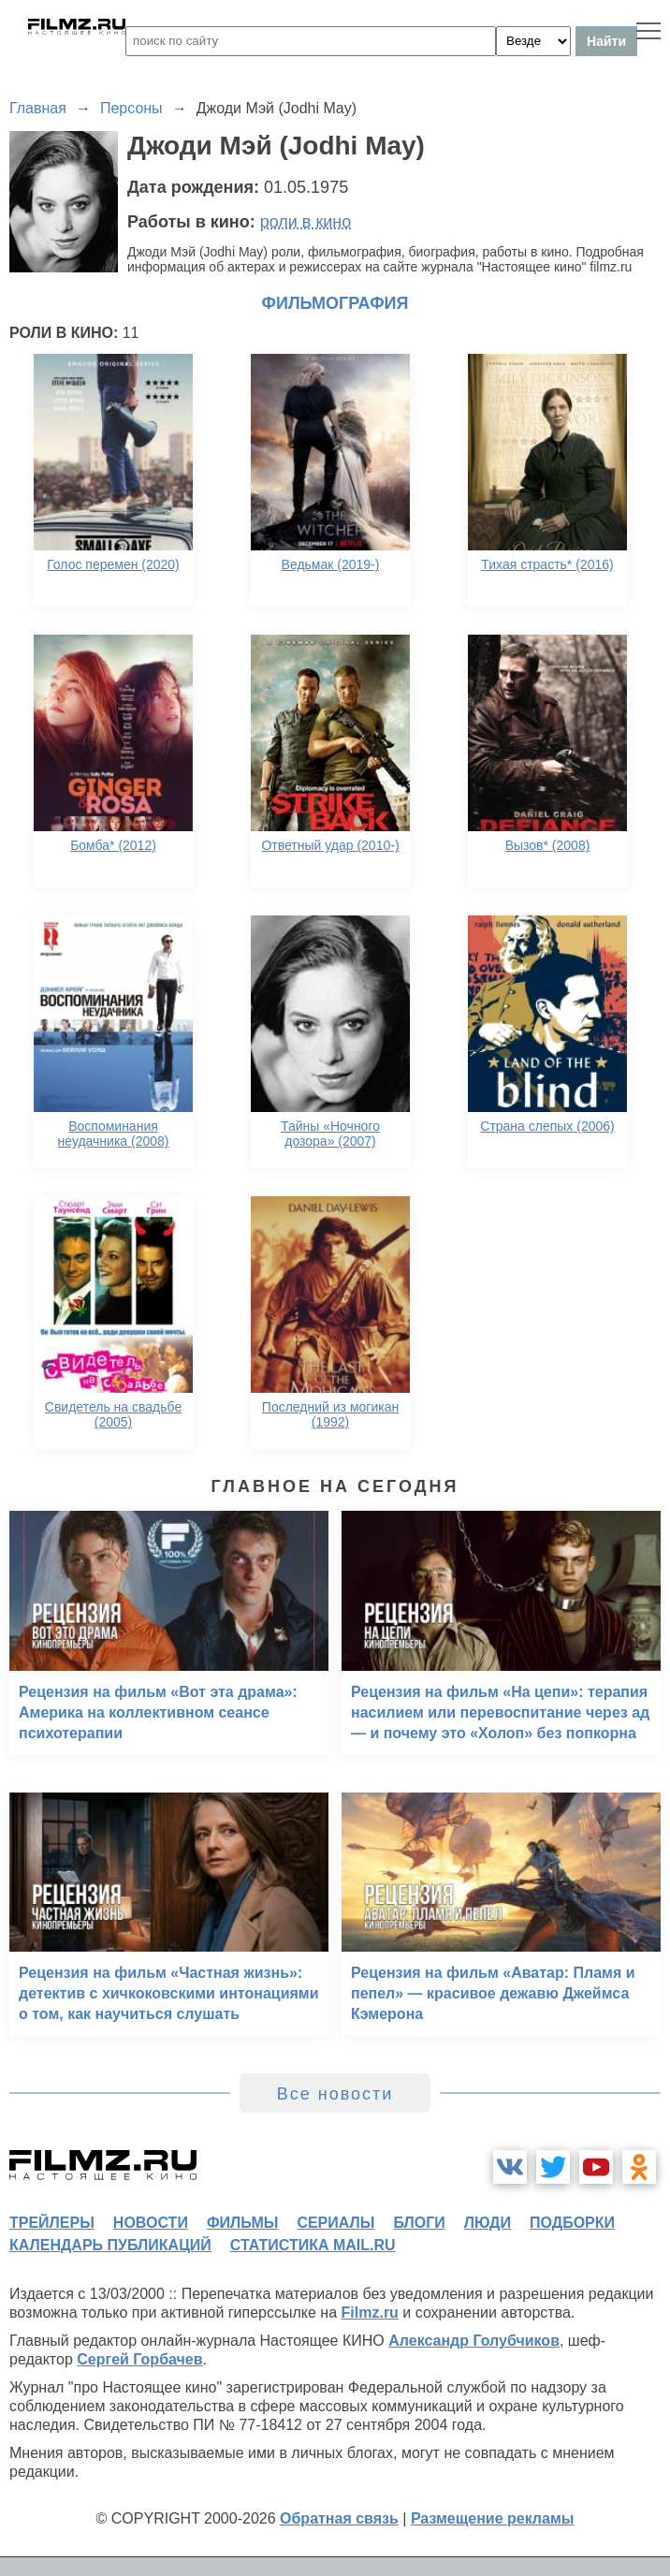  I want to click on роли в кино, so click(306, 221).